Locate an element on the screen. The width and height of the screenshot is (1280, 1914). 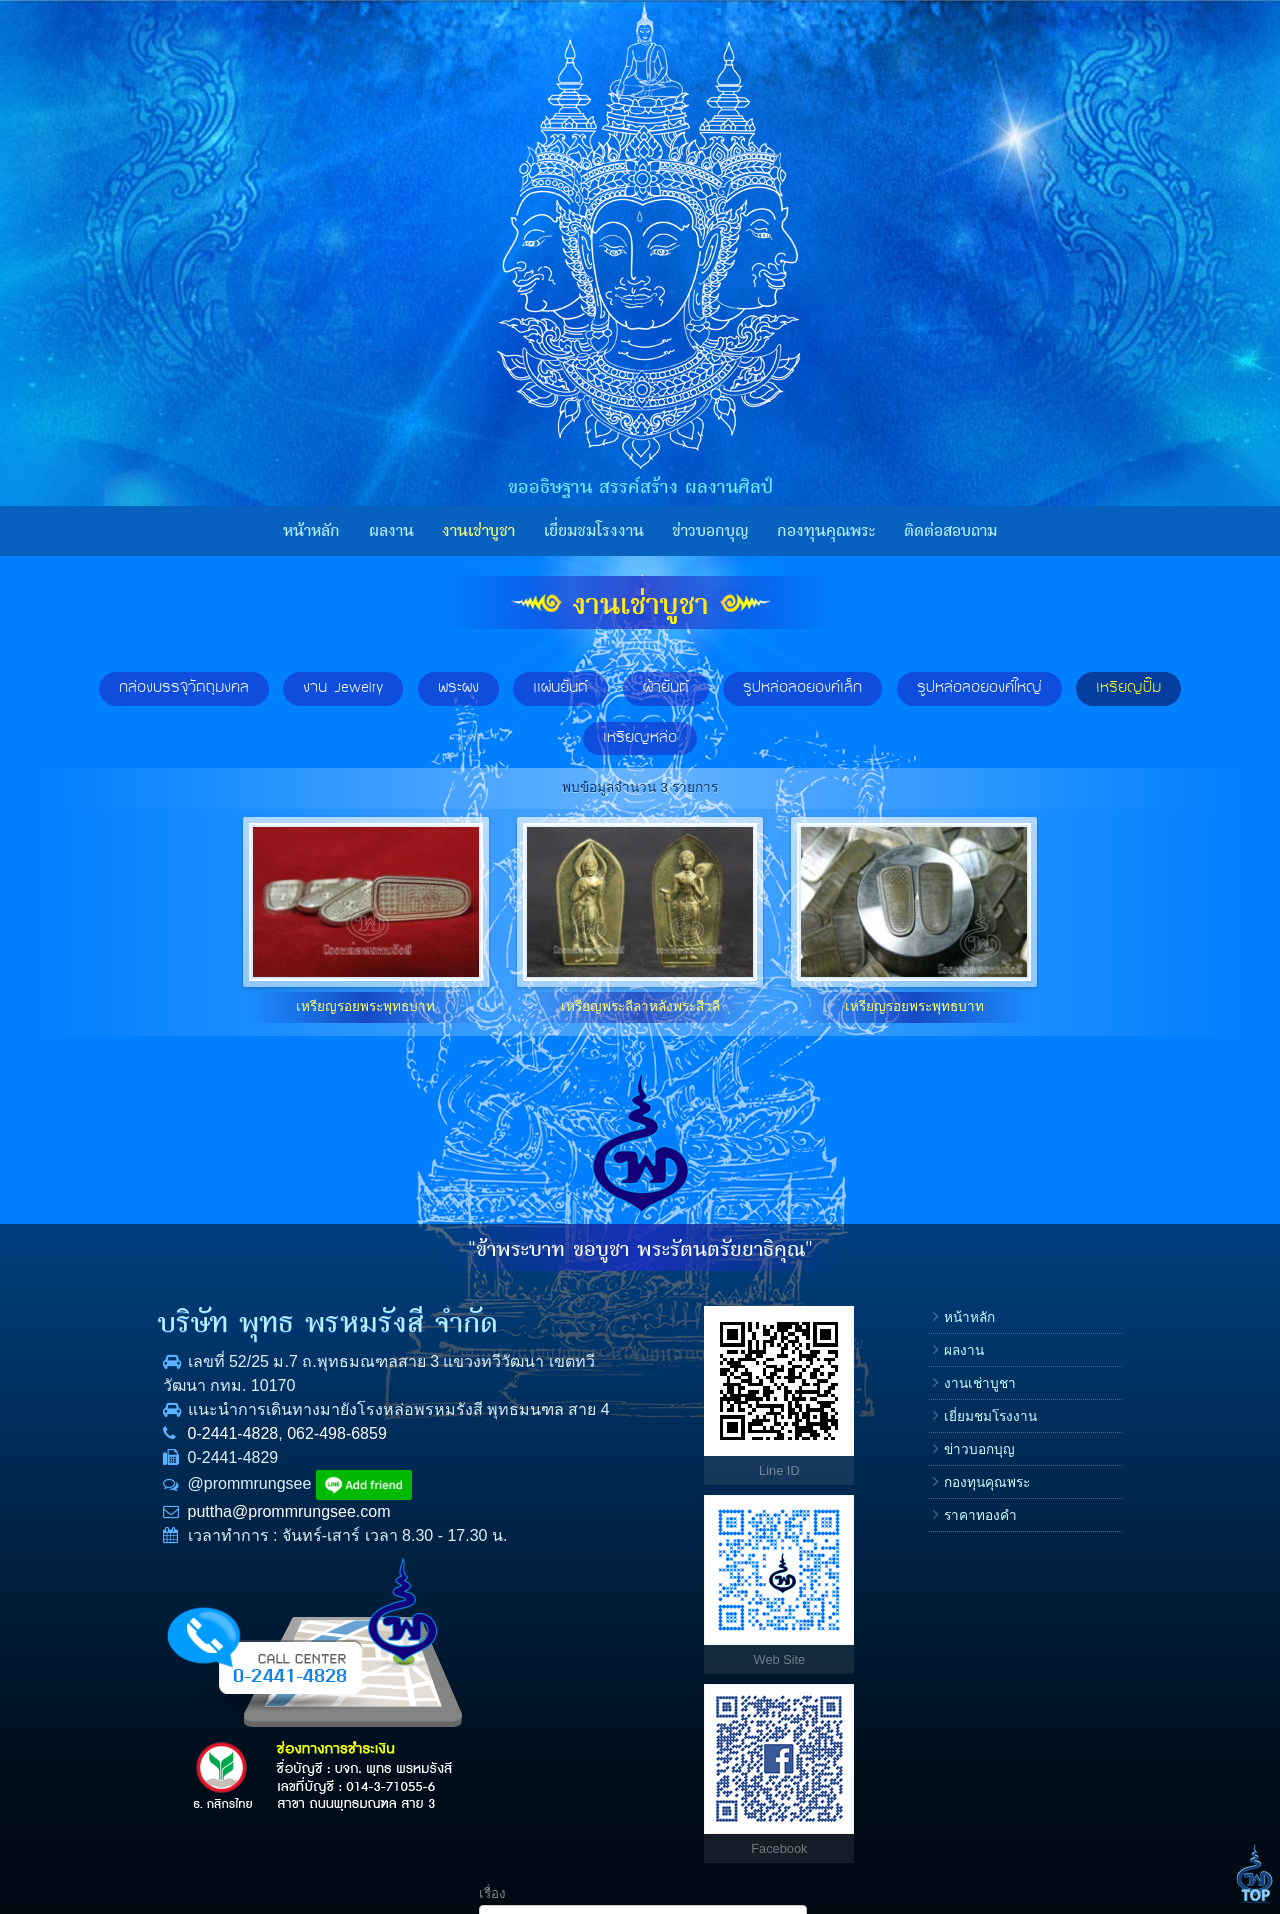
หน้าหลัก is located at coordinates (311, 531).